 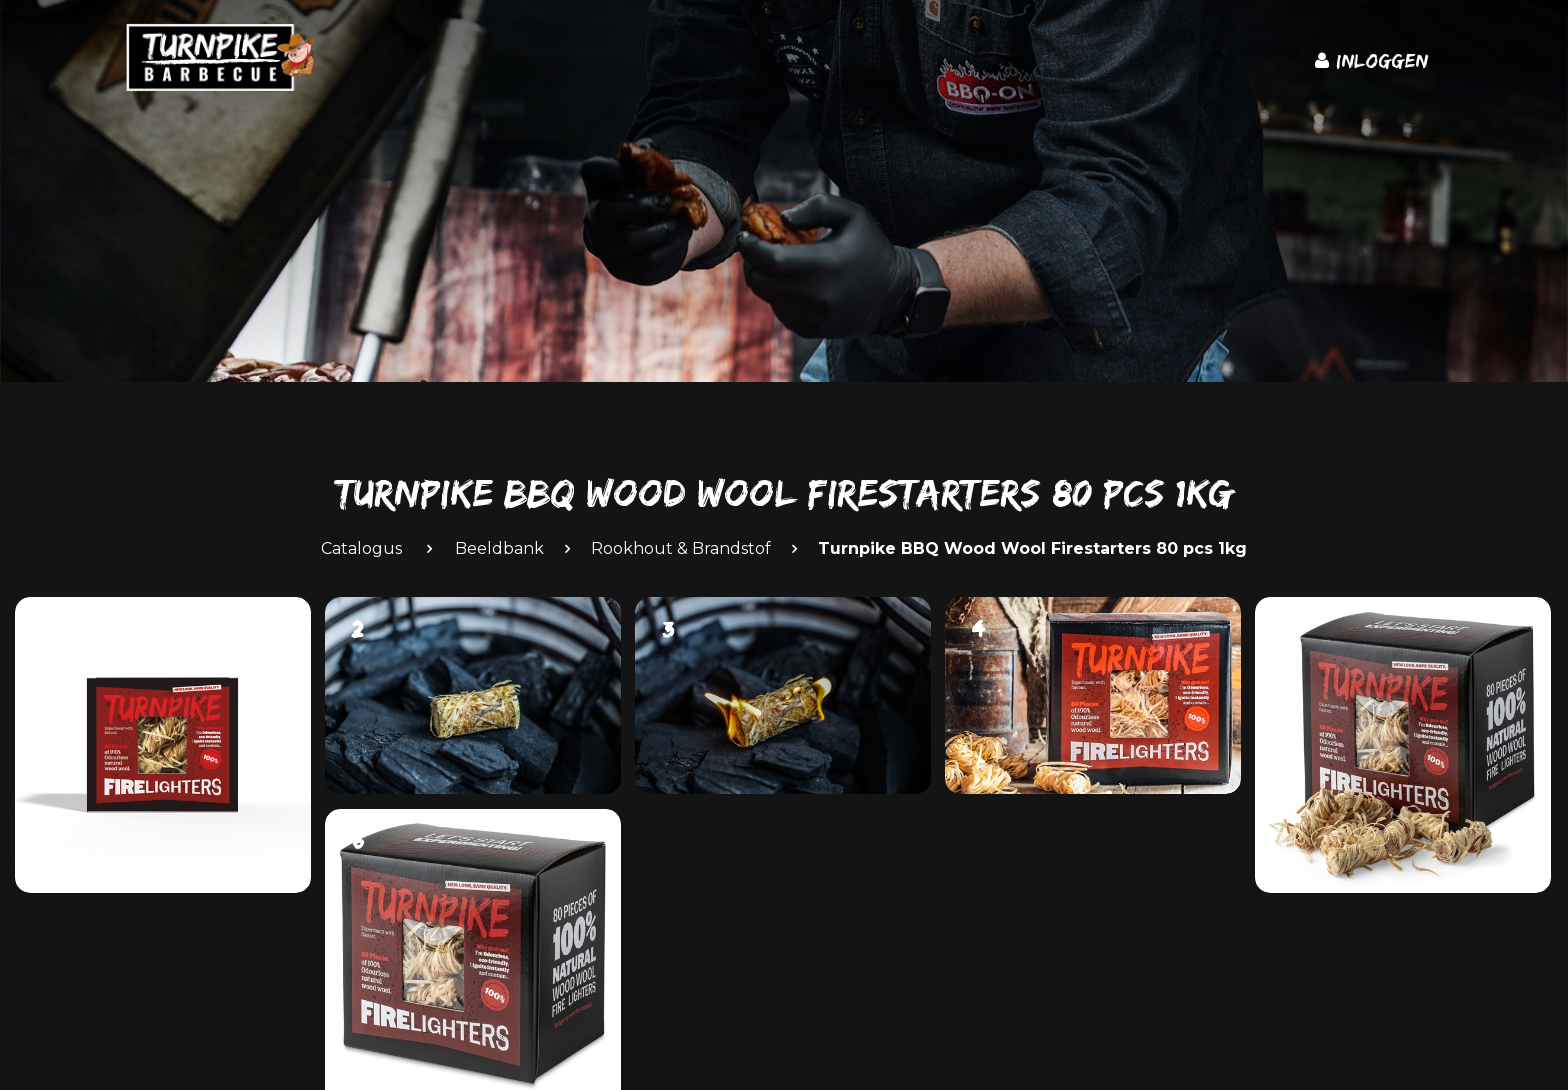 What do you see at coordinates (361, 548) in the screenshot?
I see `Catalogus` at bounding box center [361, 548].